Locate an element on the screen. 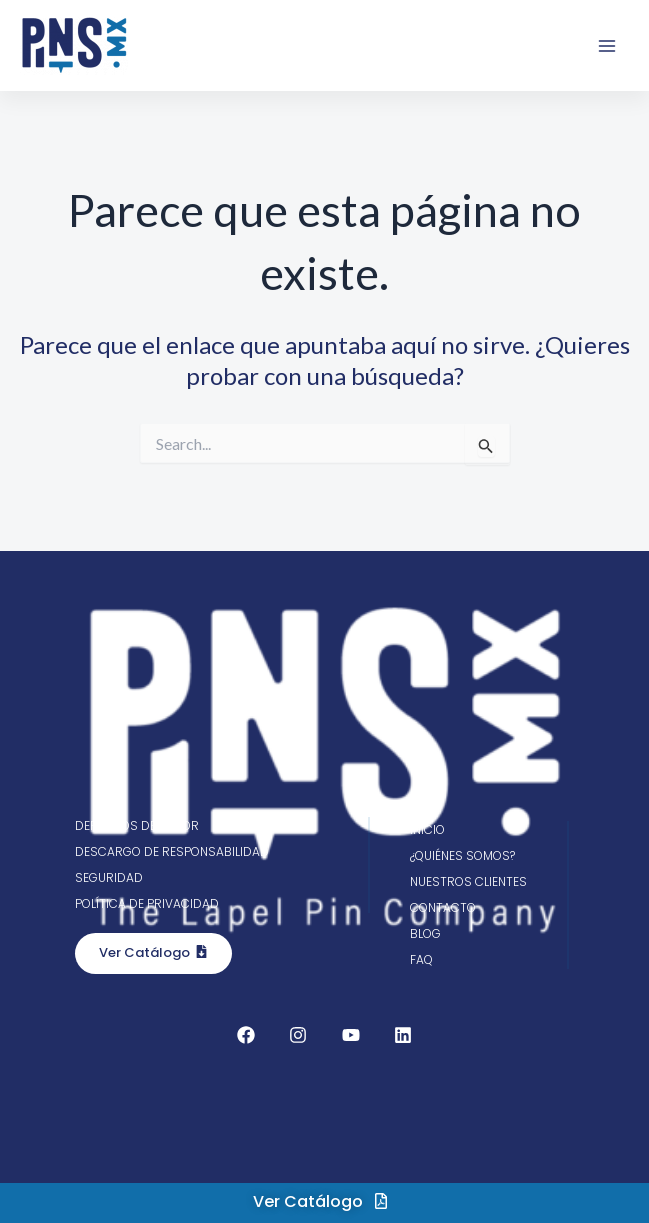 Image resolution: width=649 pixels, height=1223 pixels. Inicio is located at coordinates (427, 829).